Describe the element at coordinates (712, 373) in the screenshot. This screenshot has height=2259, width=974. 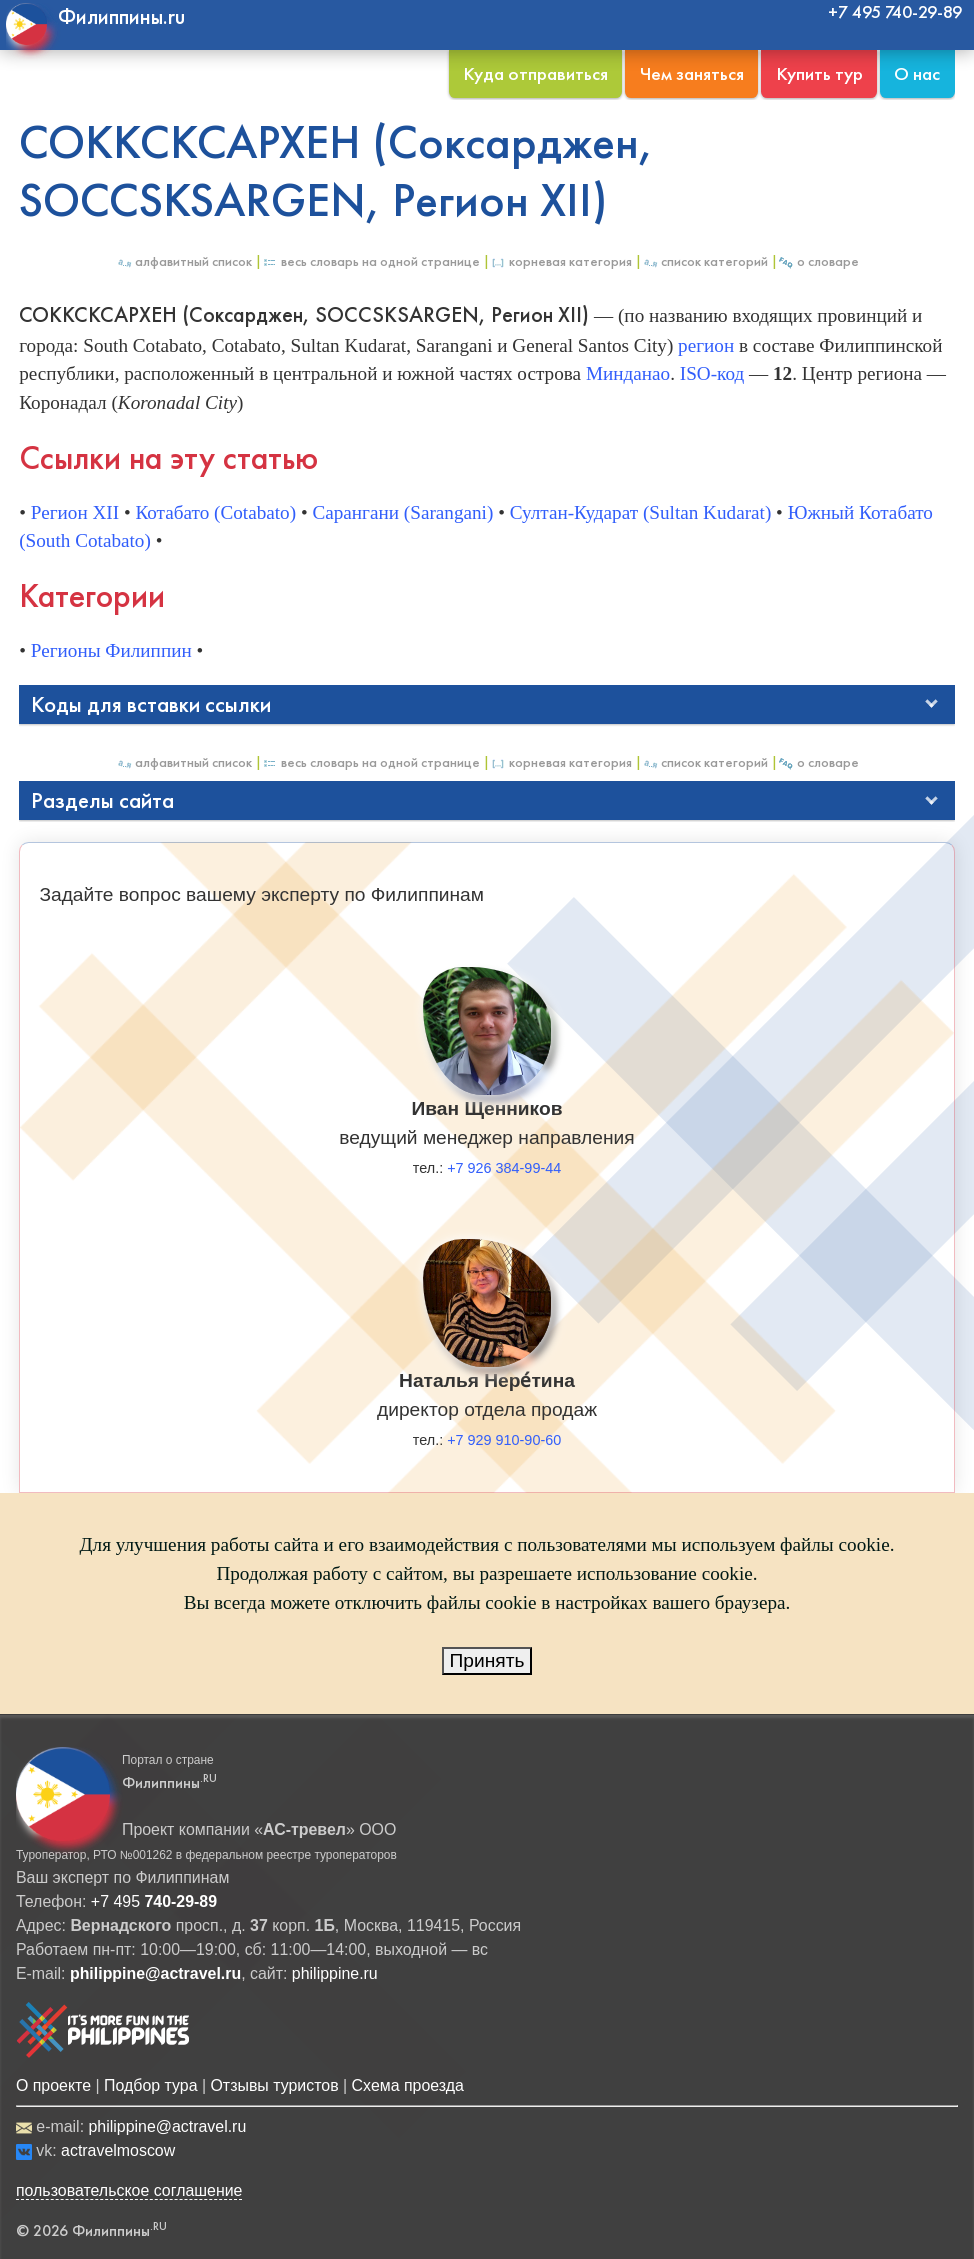
I see `ISO-код` at that location.